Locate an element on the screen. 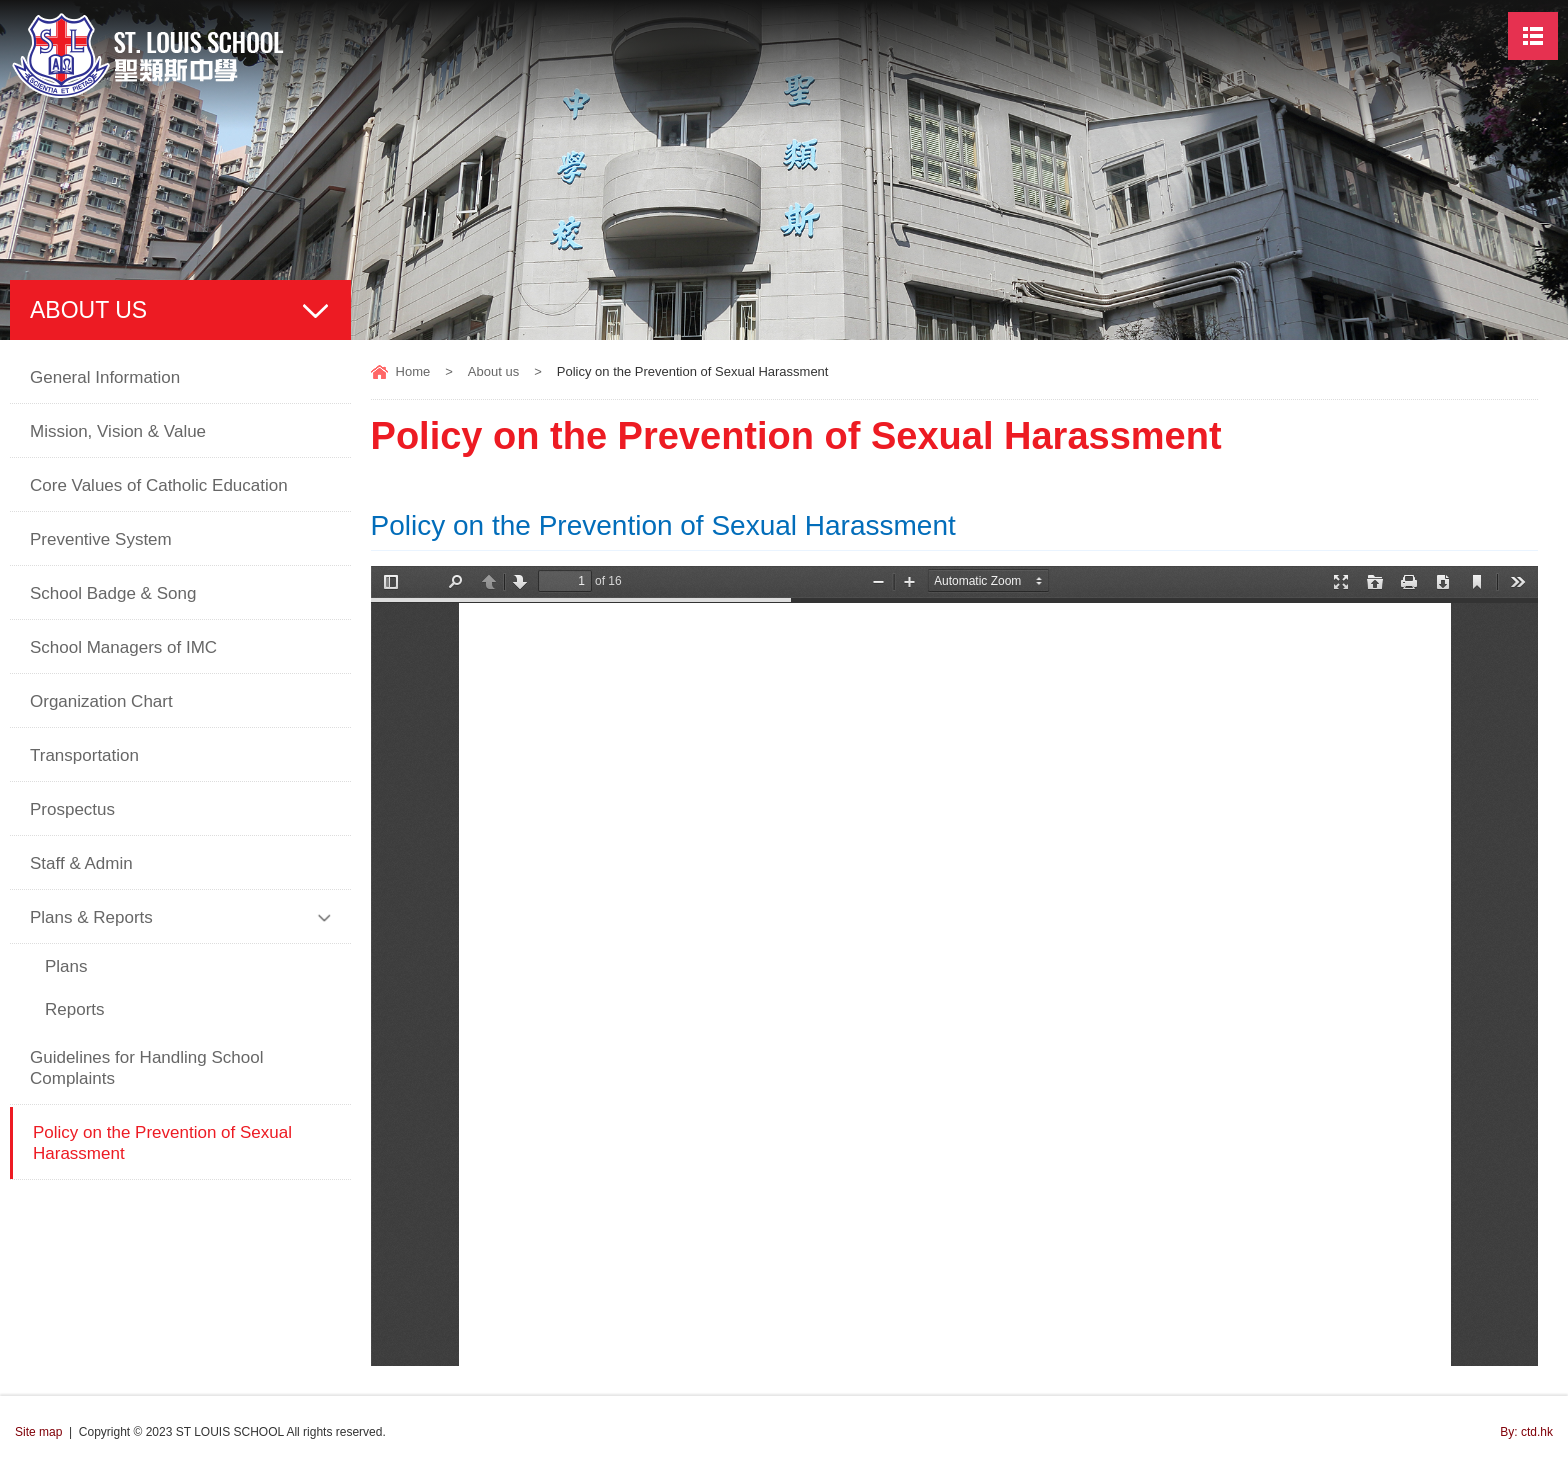 Image resolution: width=1568 pixels, height=1468 pixels. Site map is located at coordinates (38, 1432).